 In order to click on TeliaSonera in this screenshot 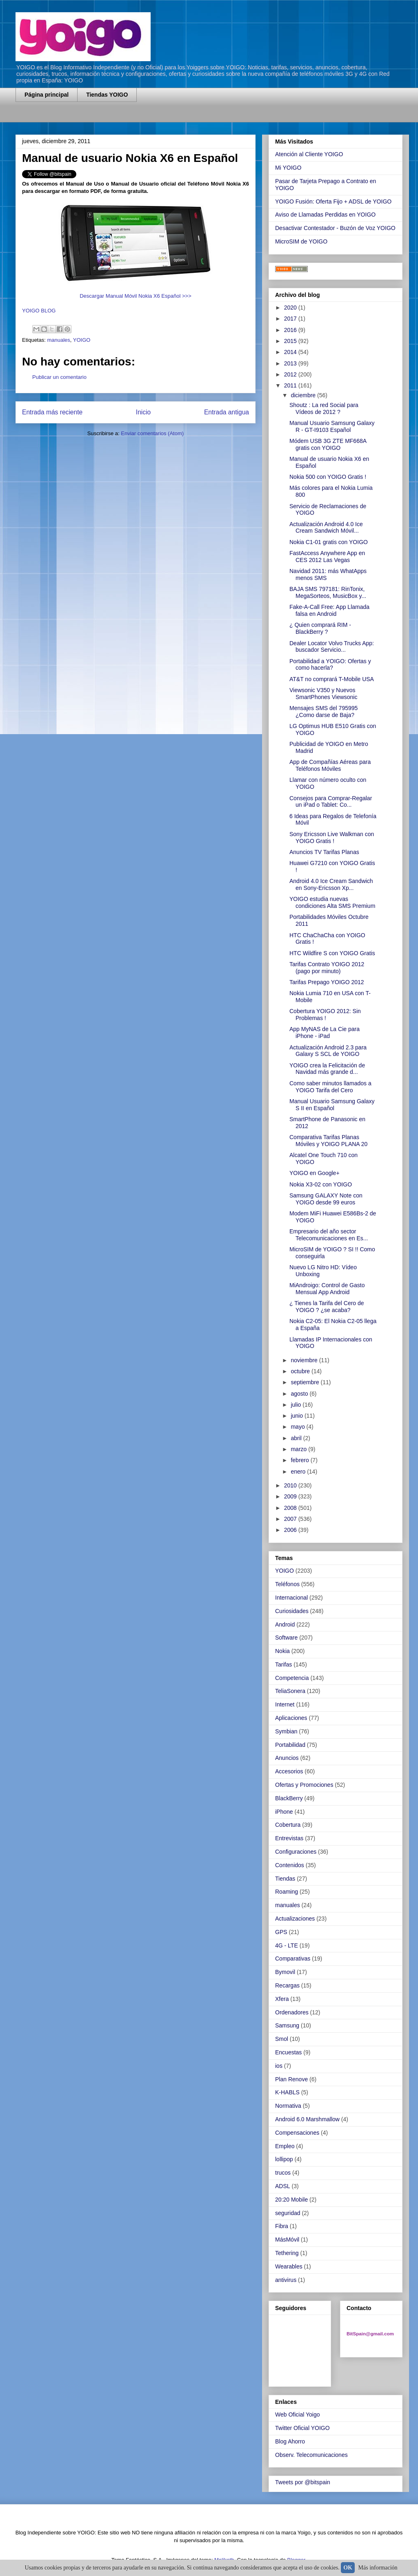, I will do `click(290, 1691)`.